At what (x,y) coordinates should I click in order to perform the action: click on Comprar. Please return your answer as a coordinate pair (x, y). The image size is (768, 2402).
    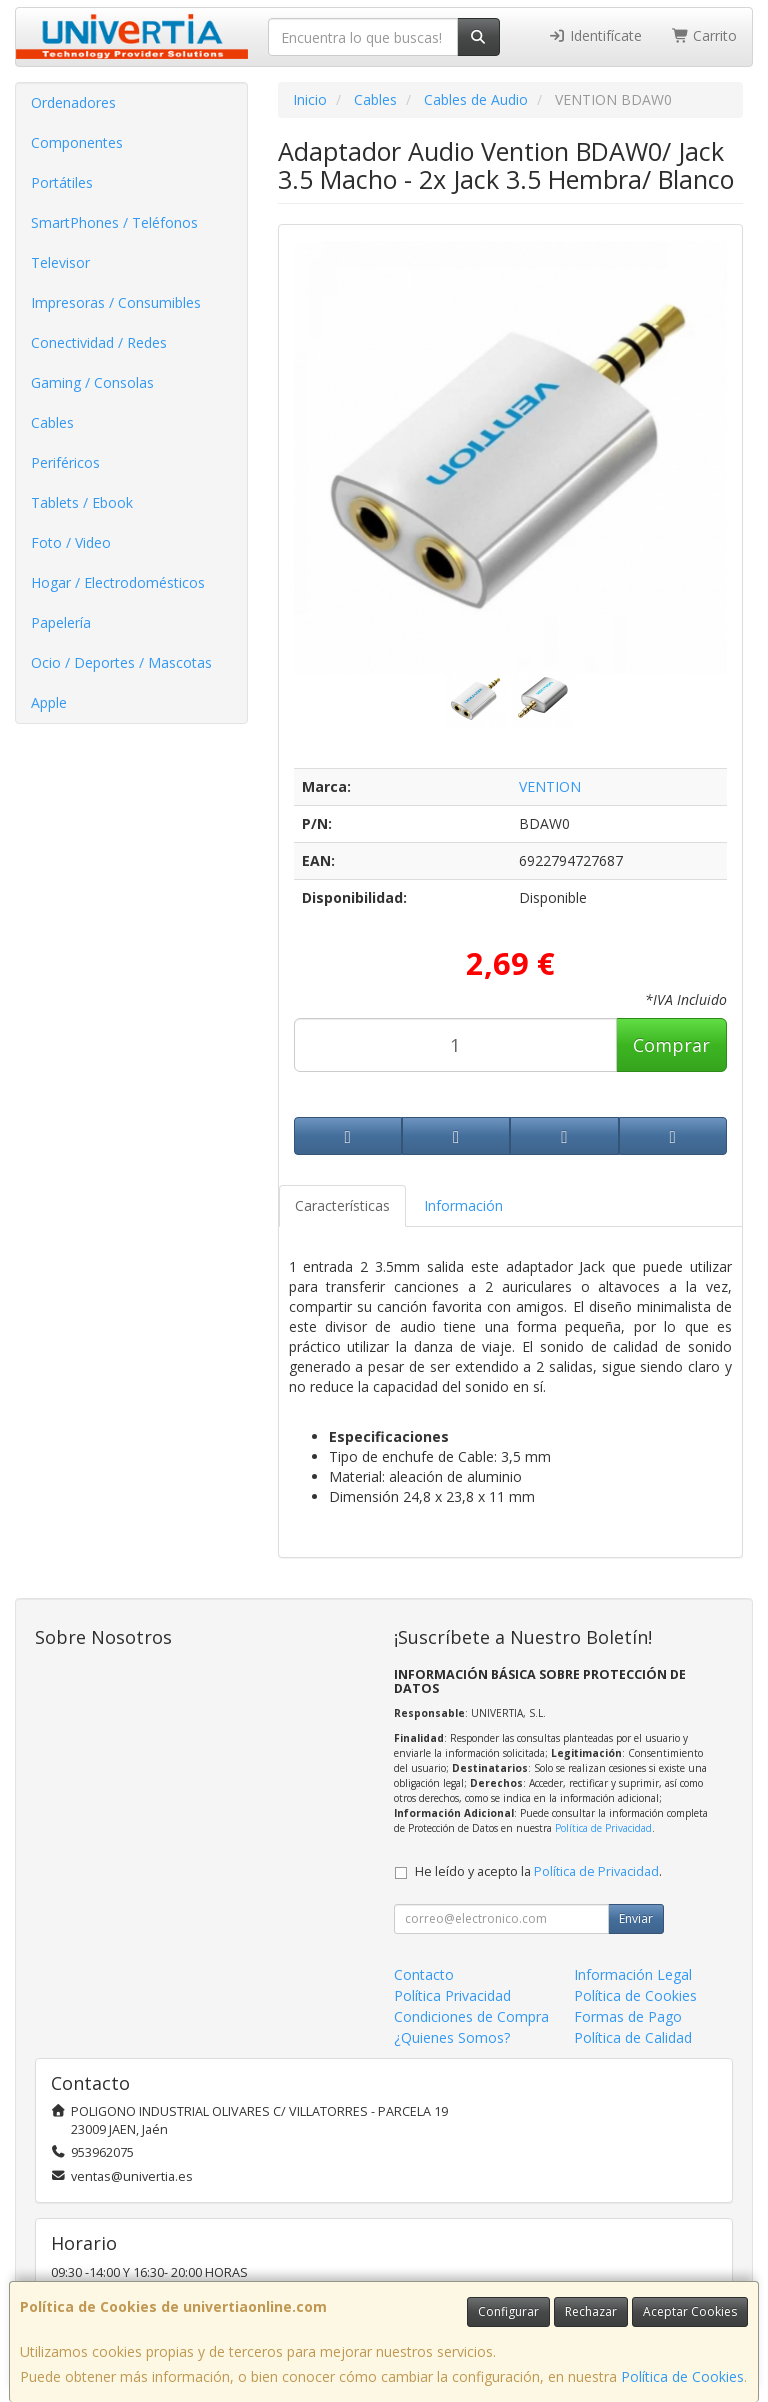
    Looking at the image, I should click on (671, 1045).